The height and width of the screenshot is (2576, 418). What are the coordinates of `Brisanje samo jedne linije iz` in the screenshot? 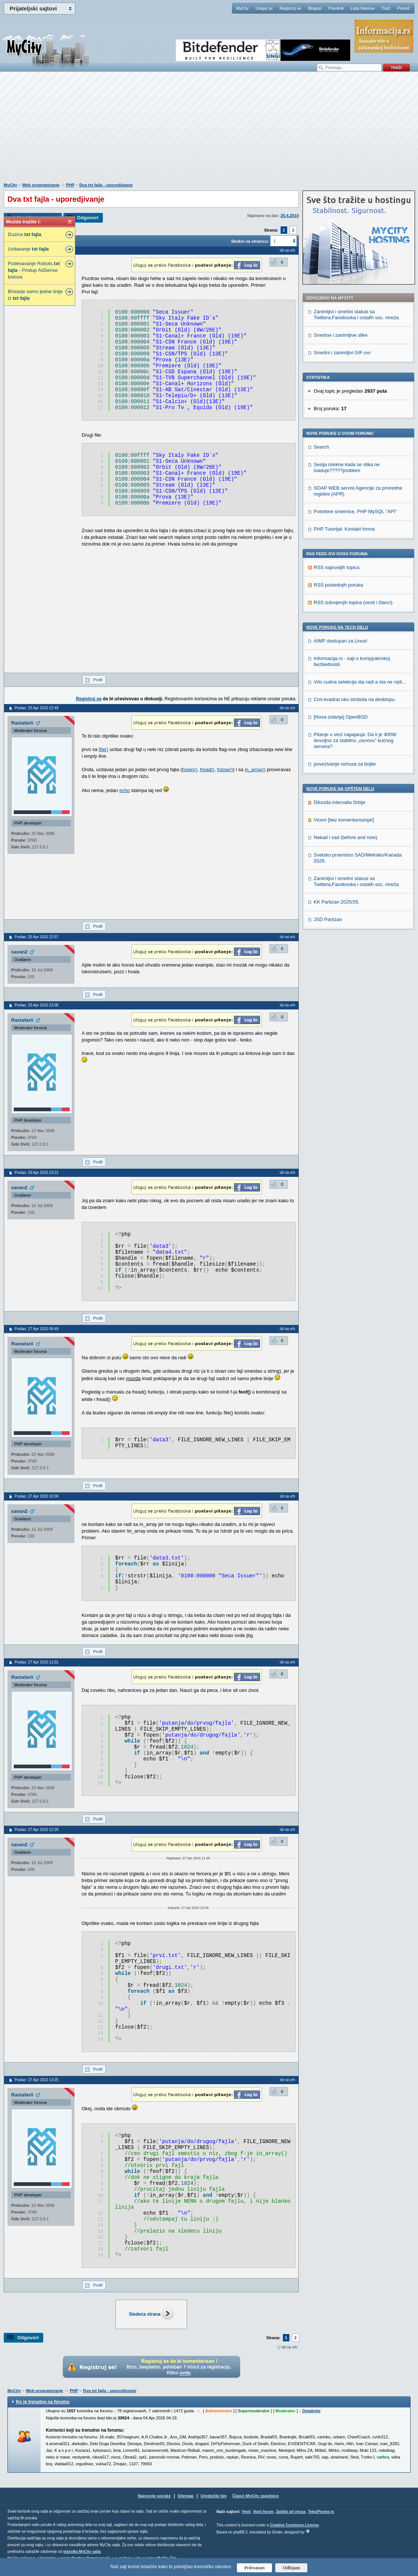 It's located at (35, 295).